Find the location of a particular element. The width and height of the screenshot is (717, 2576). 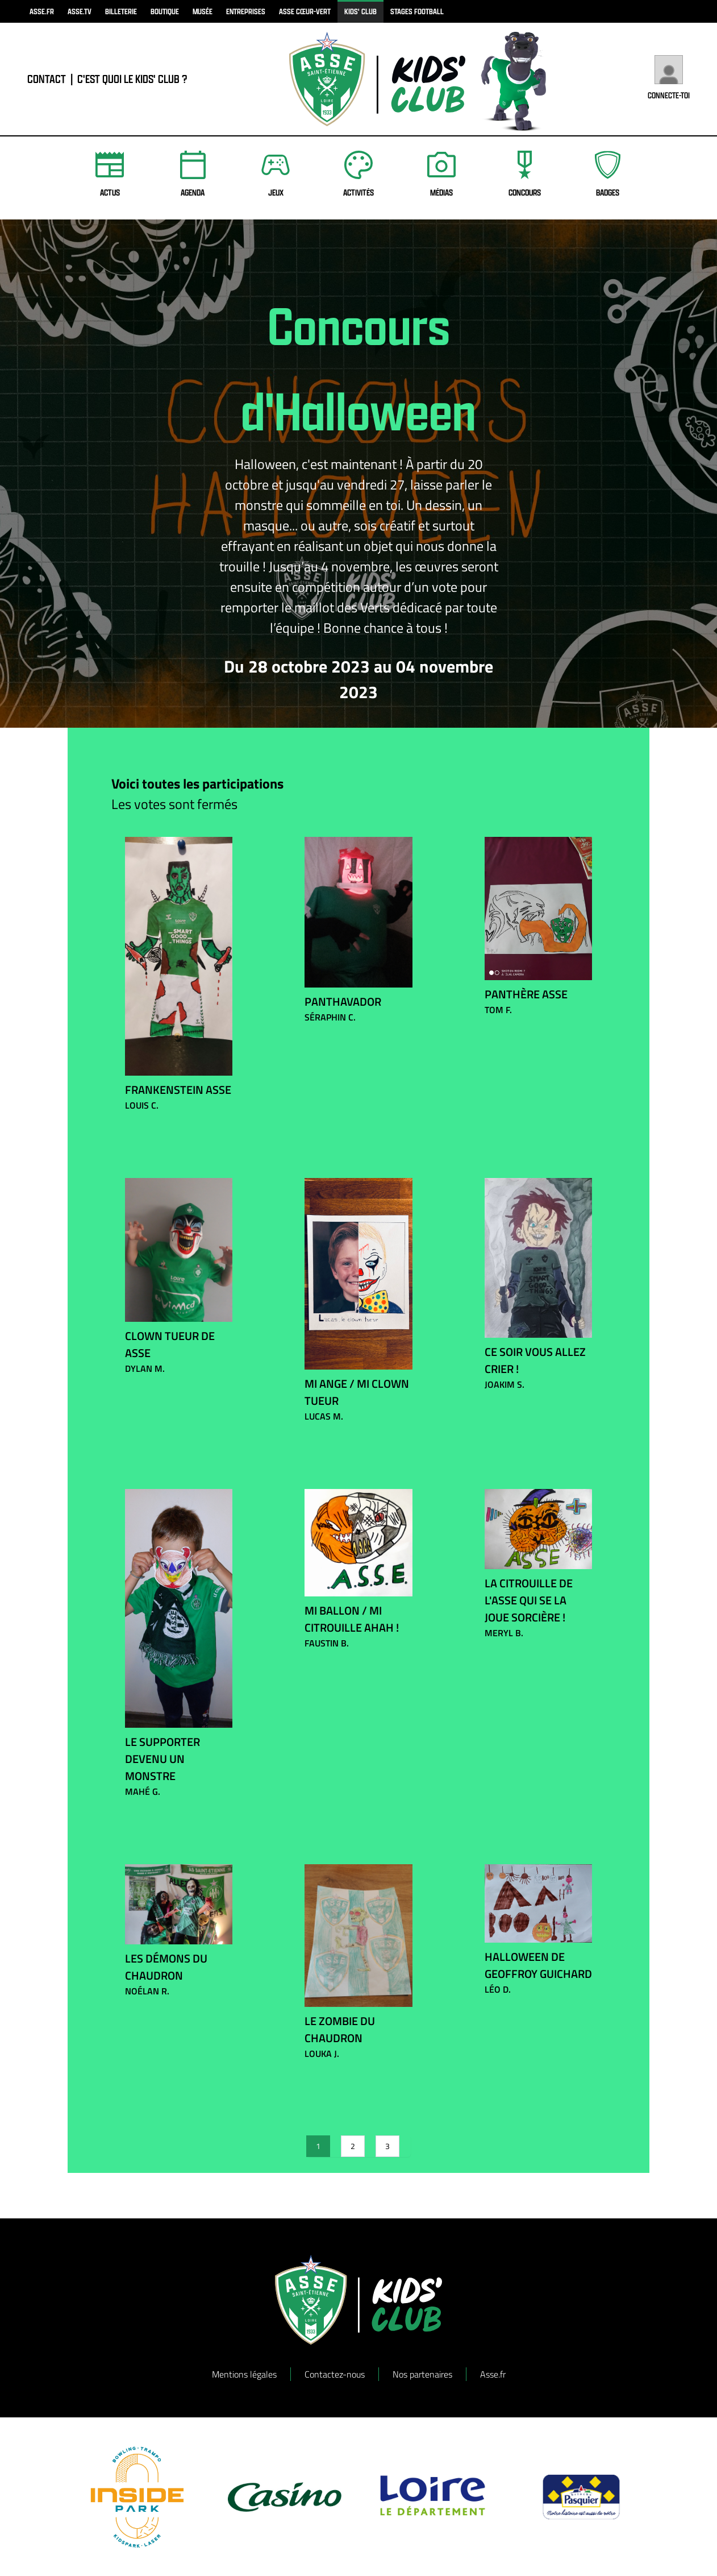

ASSE Cœur-Vert is located at coordinates (305, 11).